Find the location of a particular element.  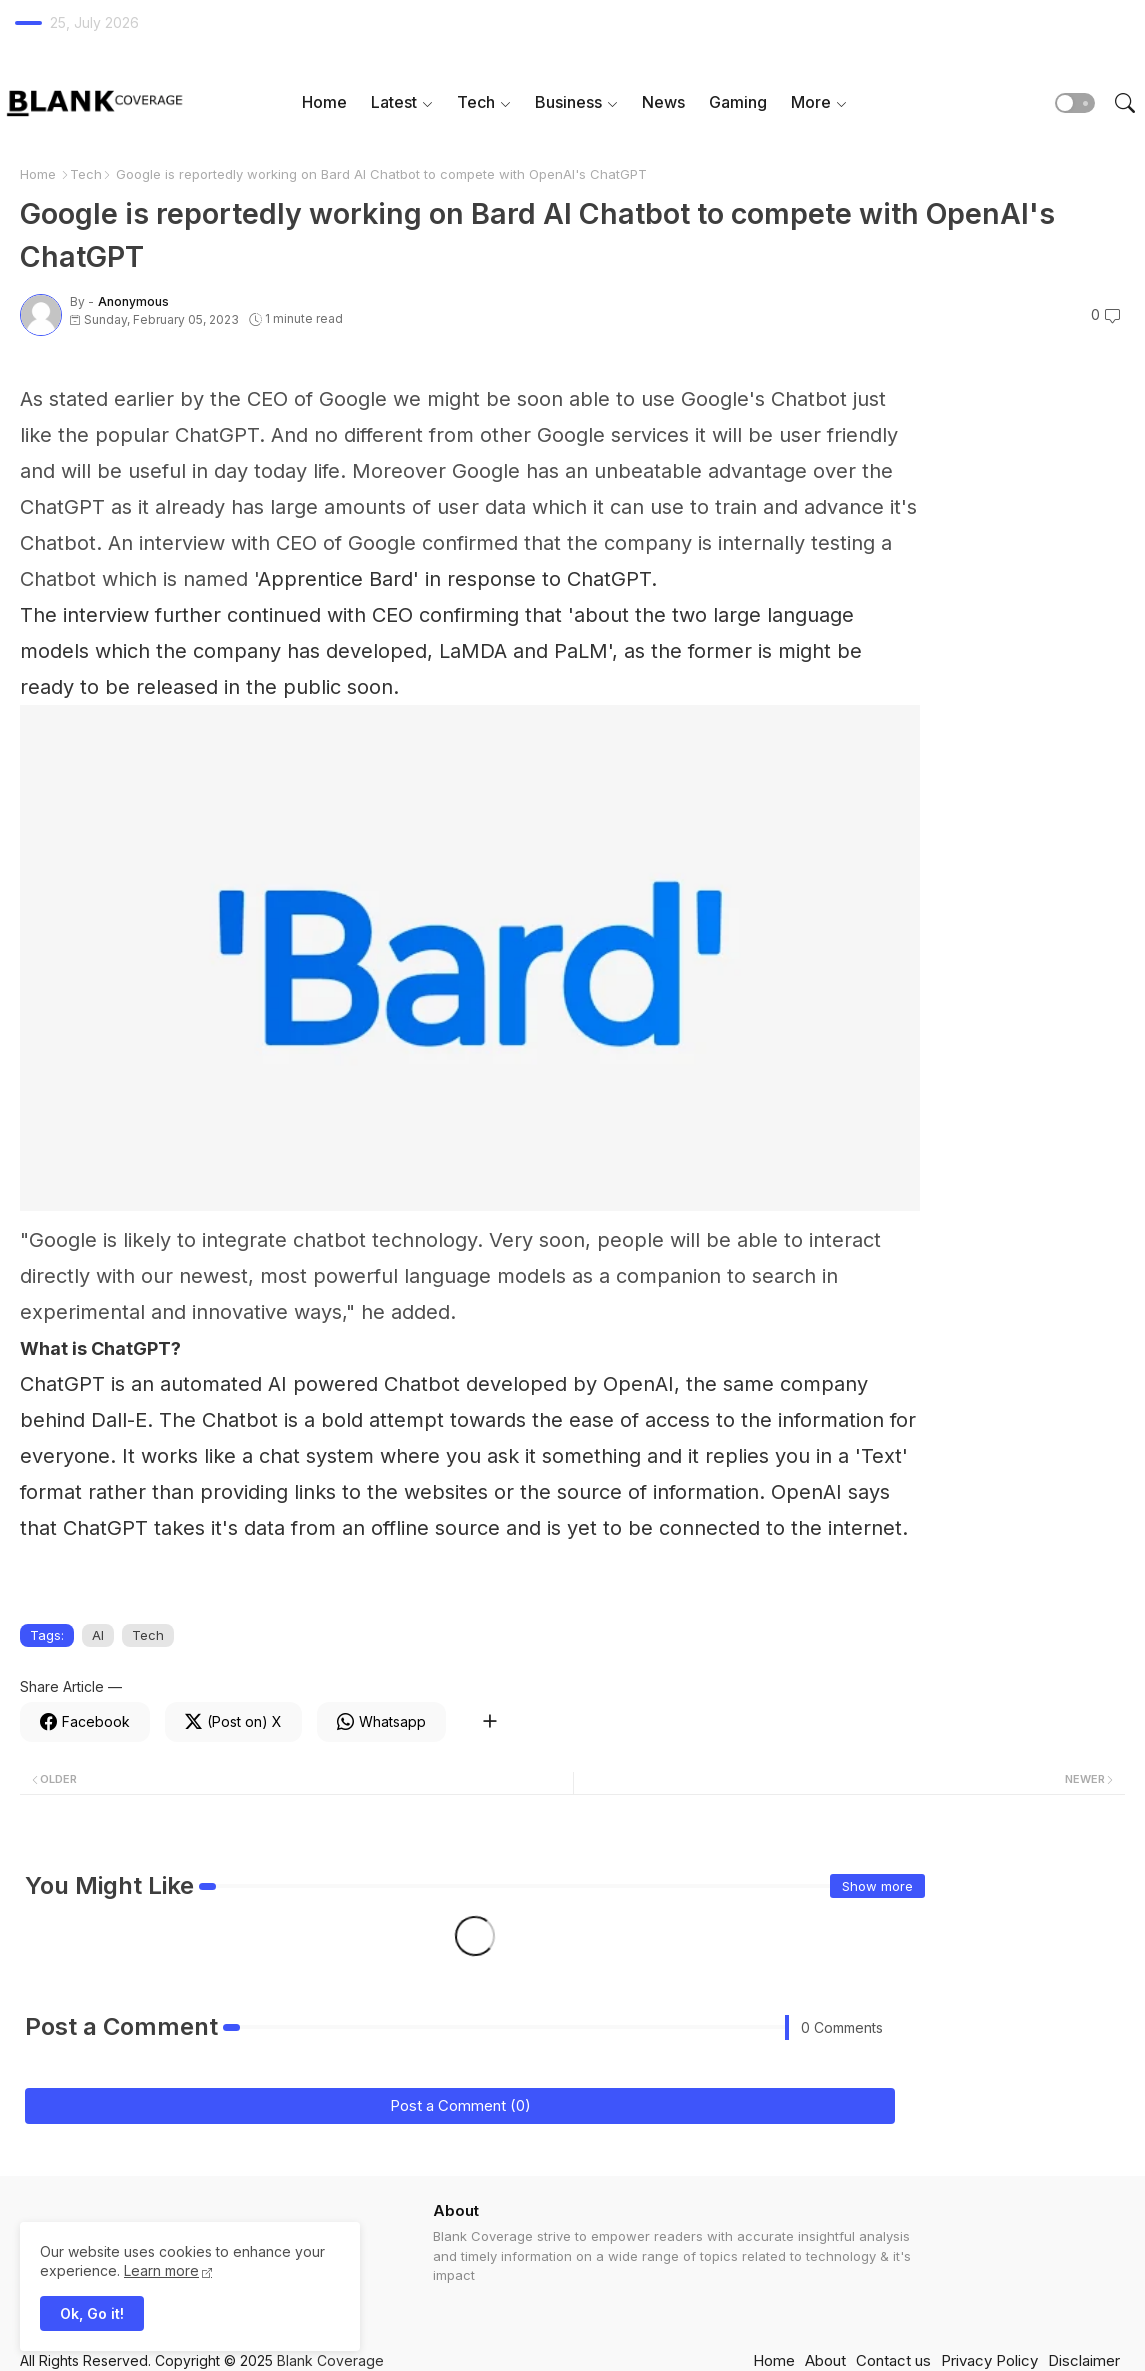

More is located at coordinates (811, 102).